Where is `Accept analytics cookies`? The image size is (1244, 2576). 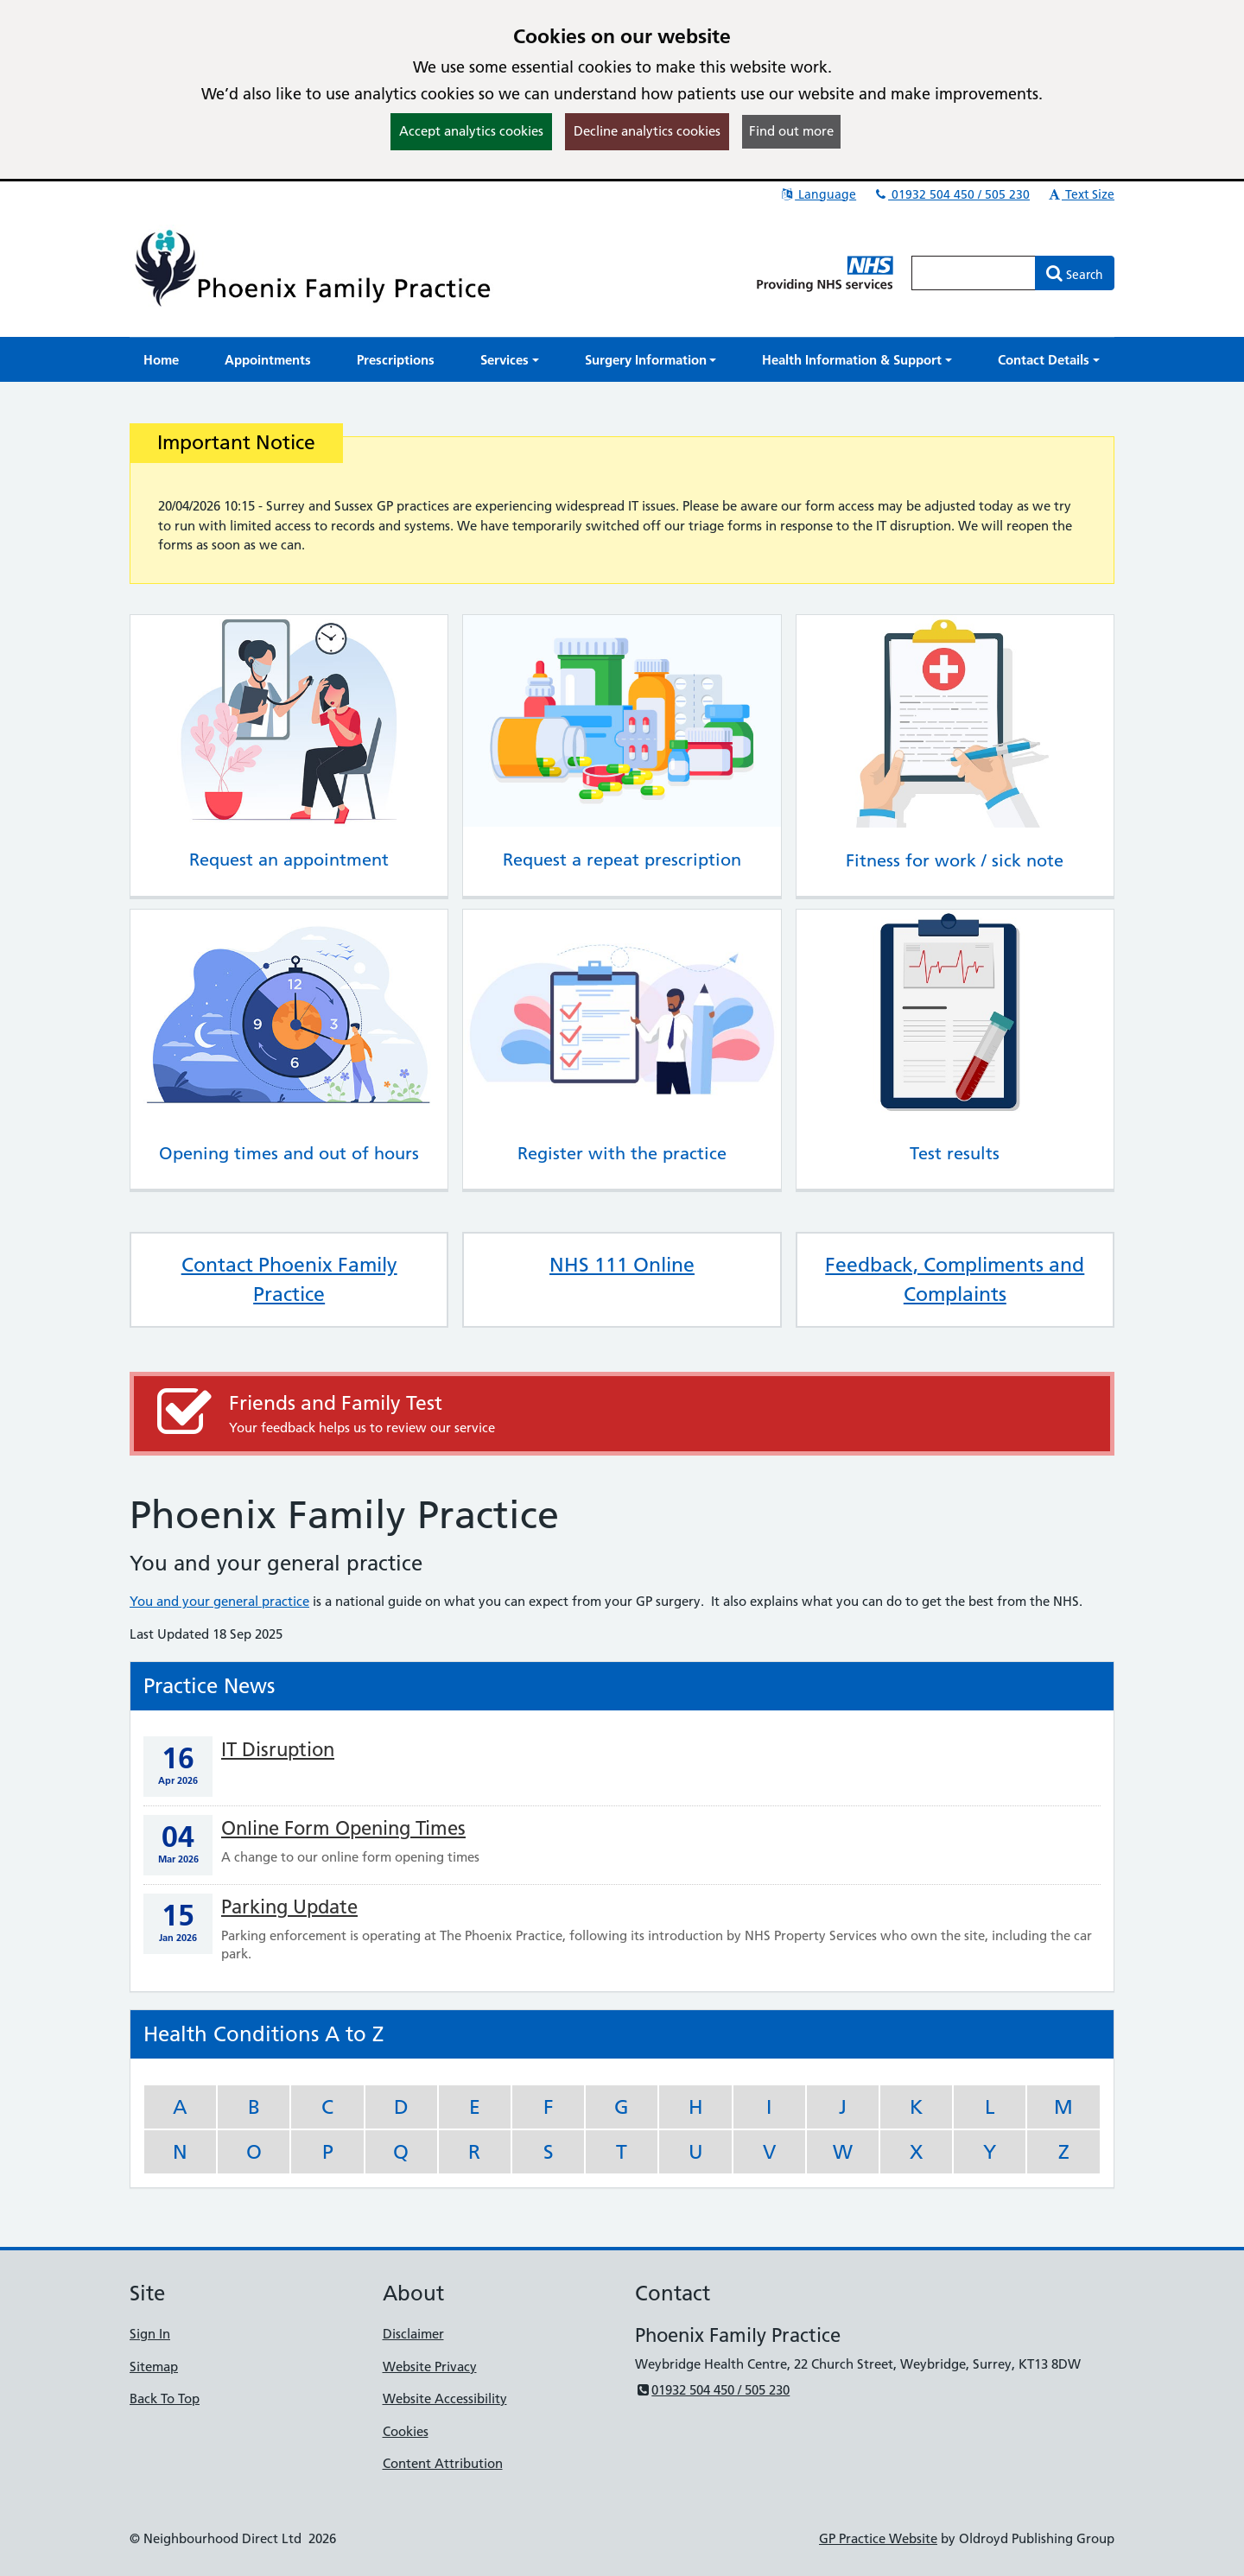 Accept analytics cookies is located at coordinates (471, 131).